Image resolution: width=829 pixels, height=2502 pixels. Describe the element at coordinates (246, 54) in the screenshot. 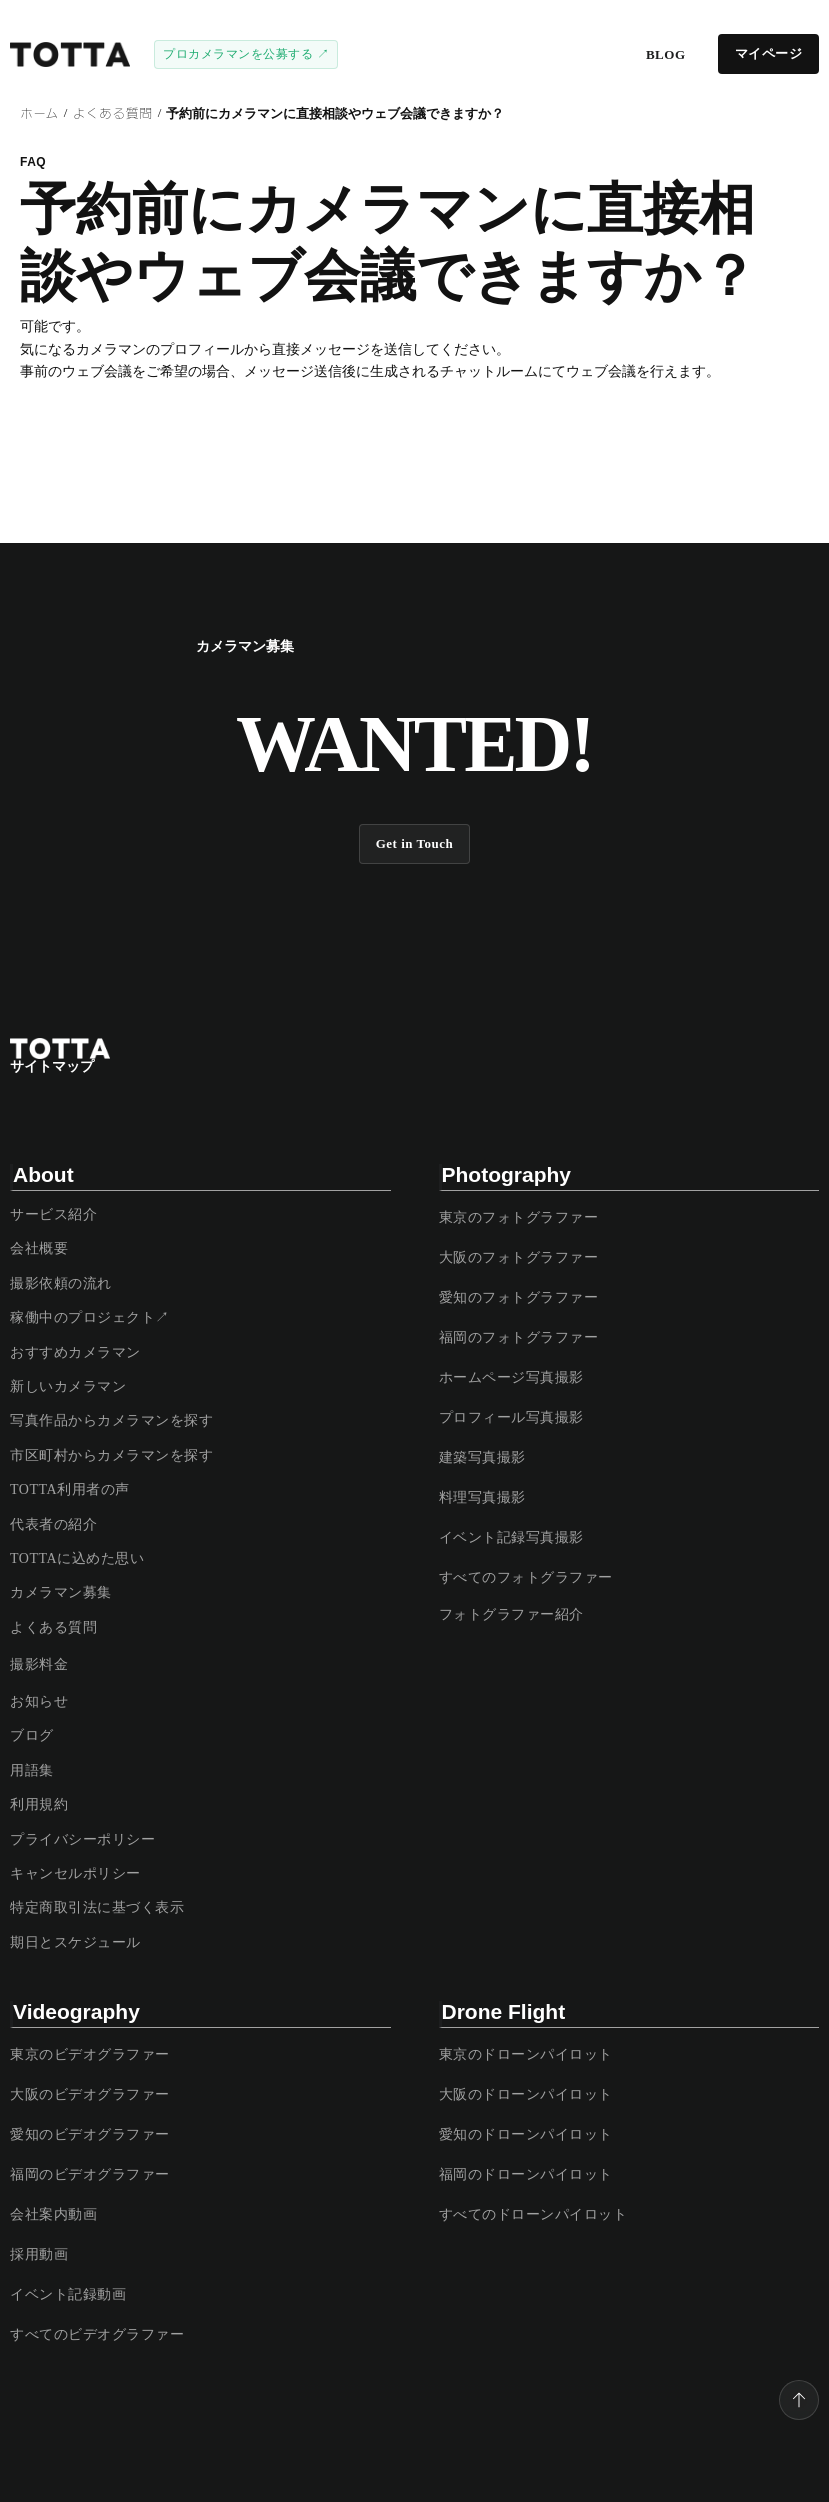

I see `プロカメラマンを公募する ↗` at that location.